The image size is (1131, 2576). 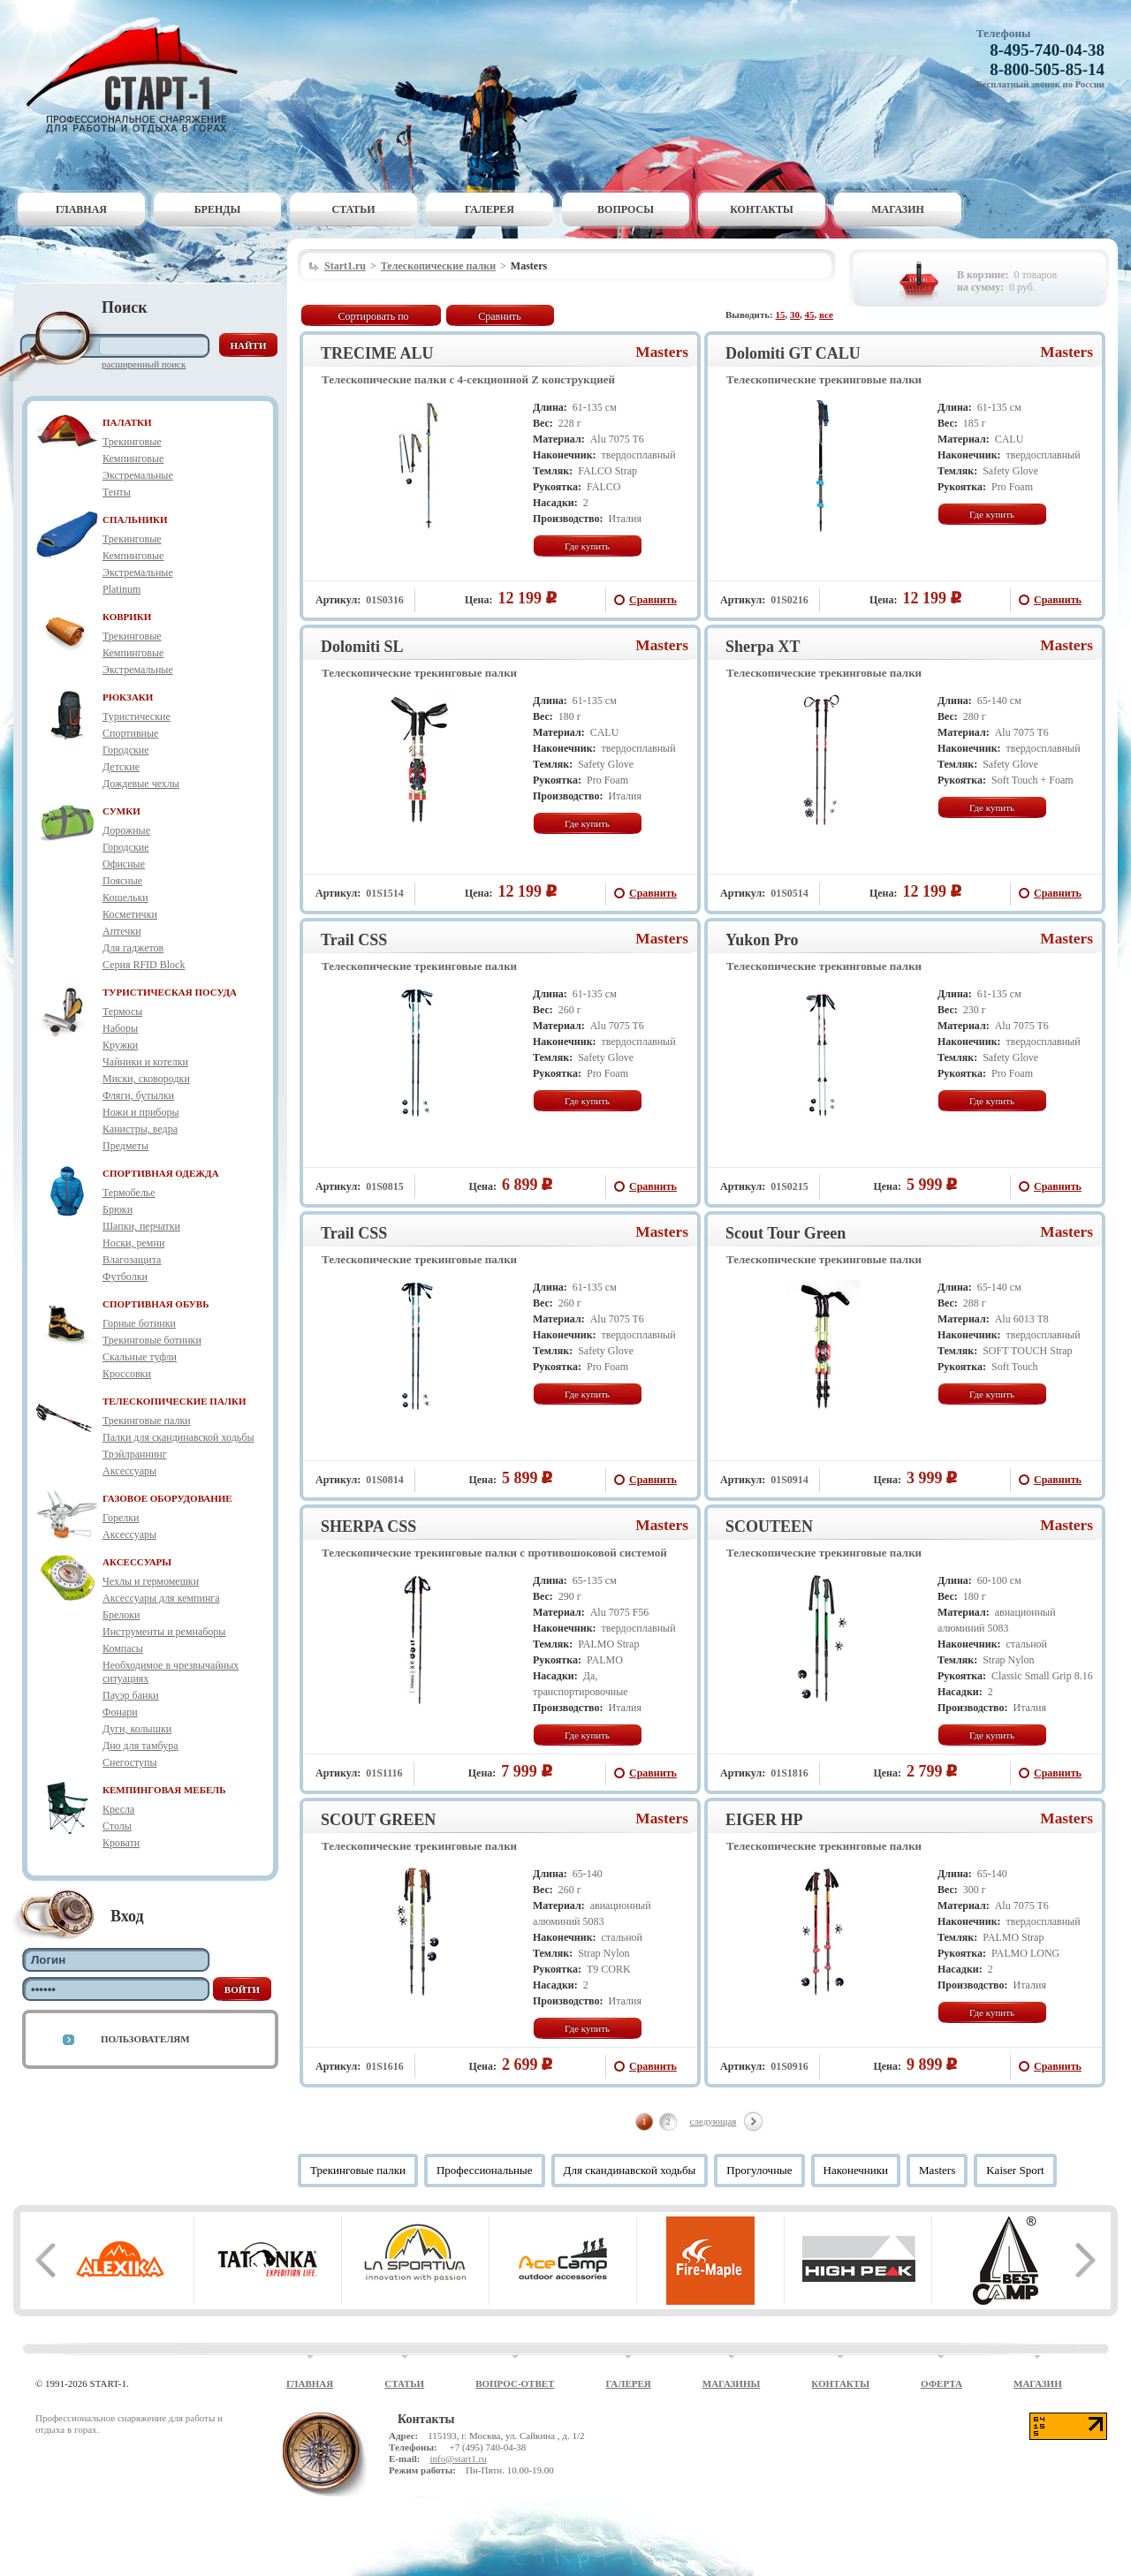 What do you see at coordinates (161, 1598) in the screenshot?
I see `Аксессуары для кемпинга` at bounding box center [161, 1598].